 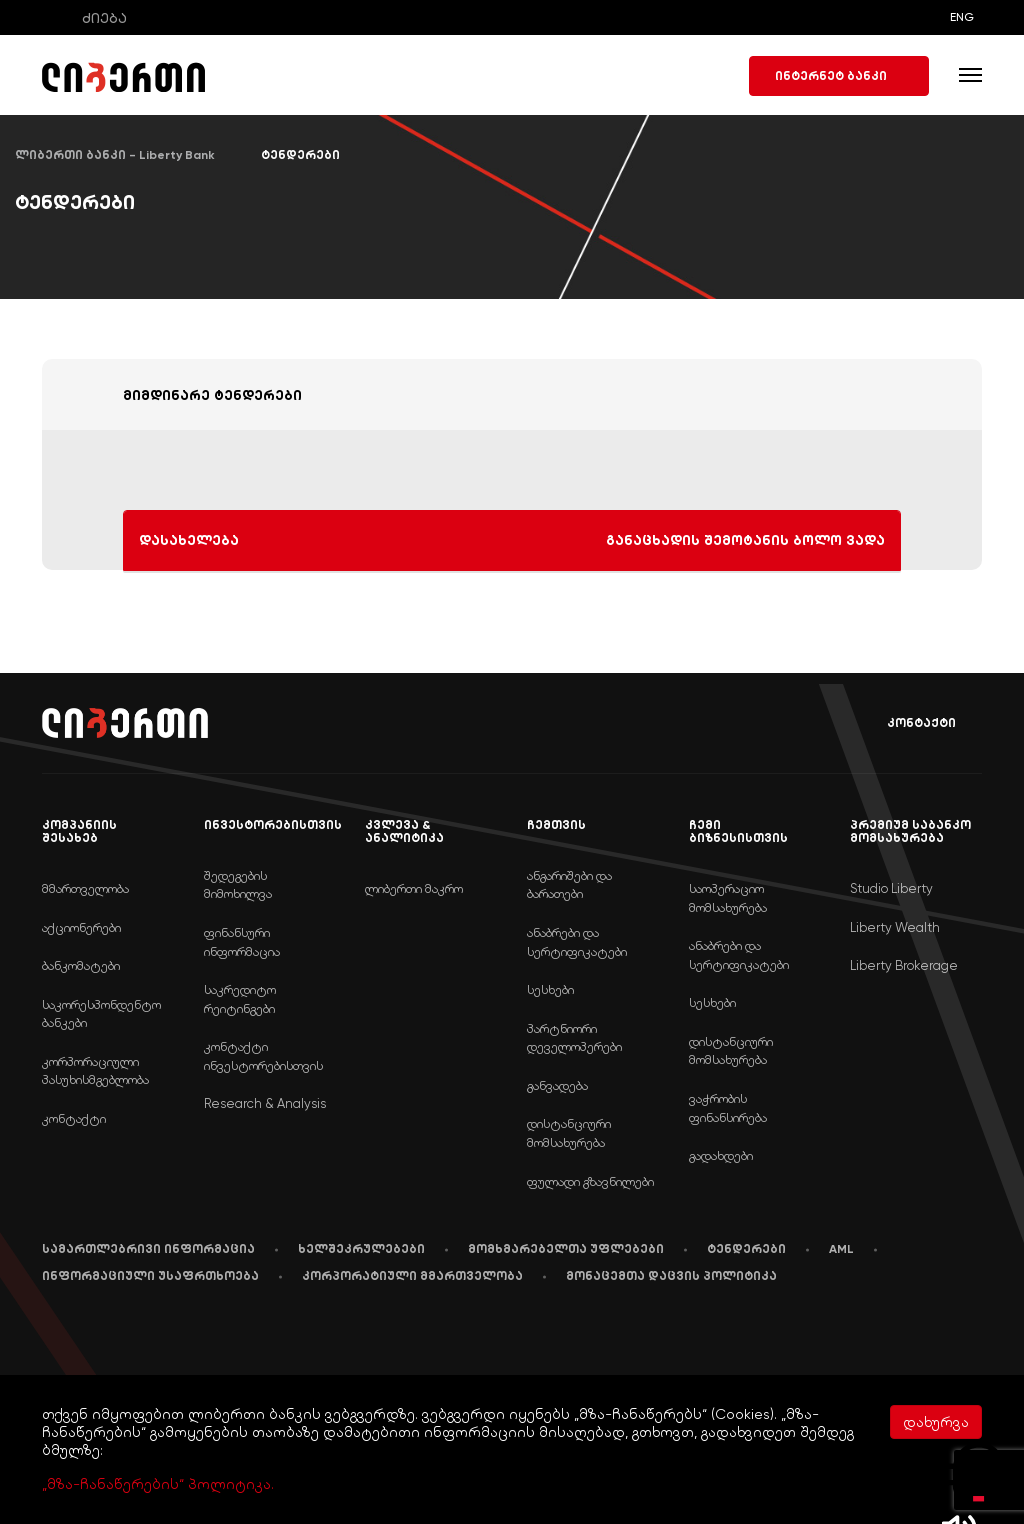 What do you see at coordinates (569, 885) in the screenshot?
I see `ანგარიშები და ბარათები` at bounding box center [569, 885].